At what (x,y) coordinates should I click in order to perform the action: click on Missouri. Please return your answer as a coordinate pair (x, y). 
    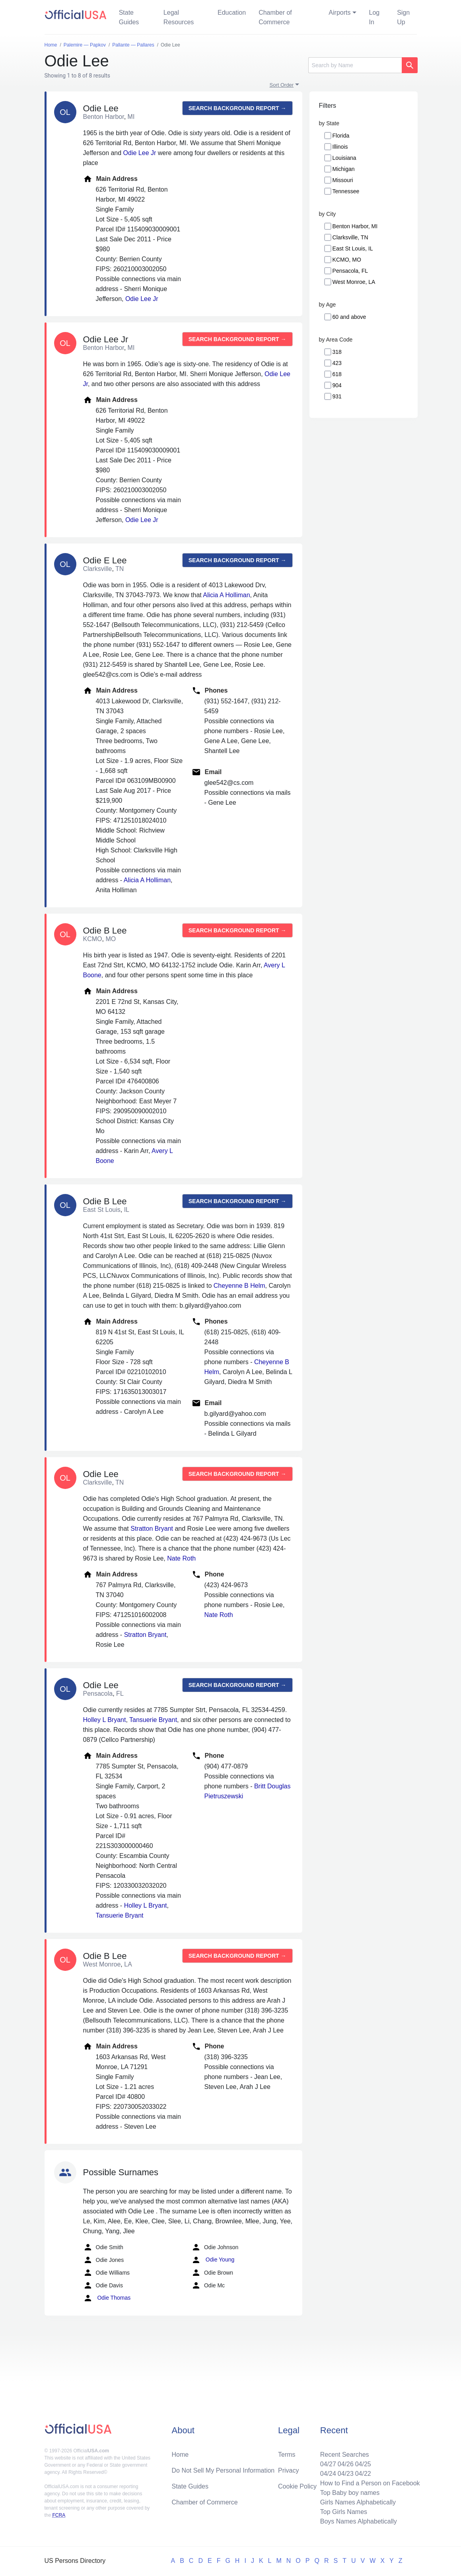
    Looking at the image, I should click on (343, 180).